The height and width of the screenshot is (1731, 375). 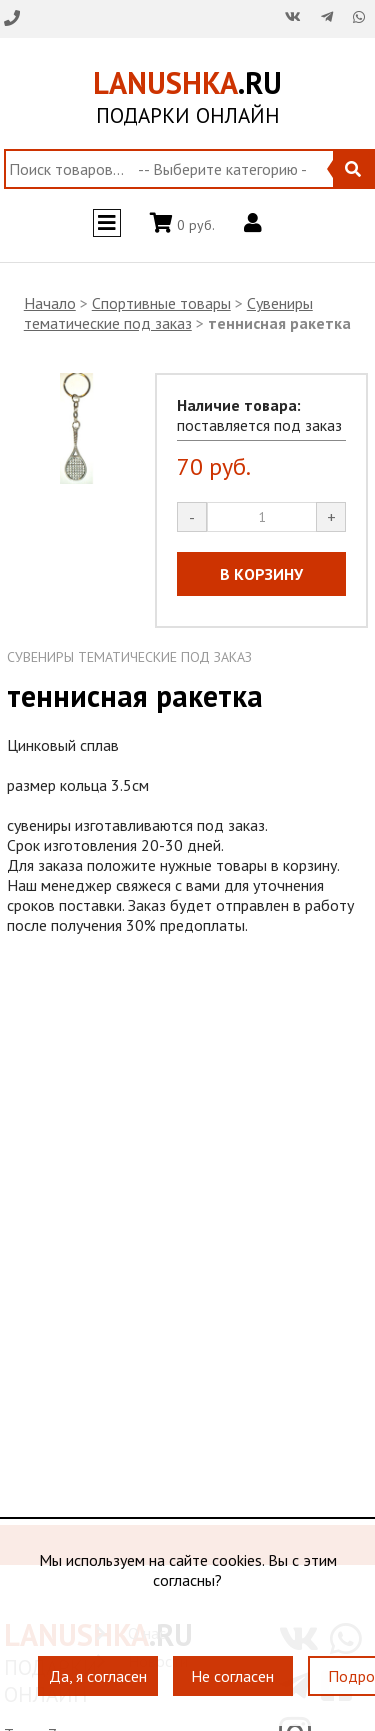 I want to click on Не согласен, so click(x=232, y=1676).